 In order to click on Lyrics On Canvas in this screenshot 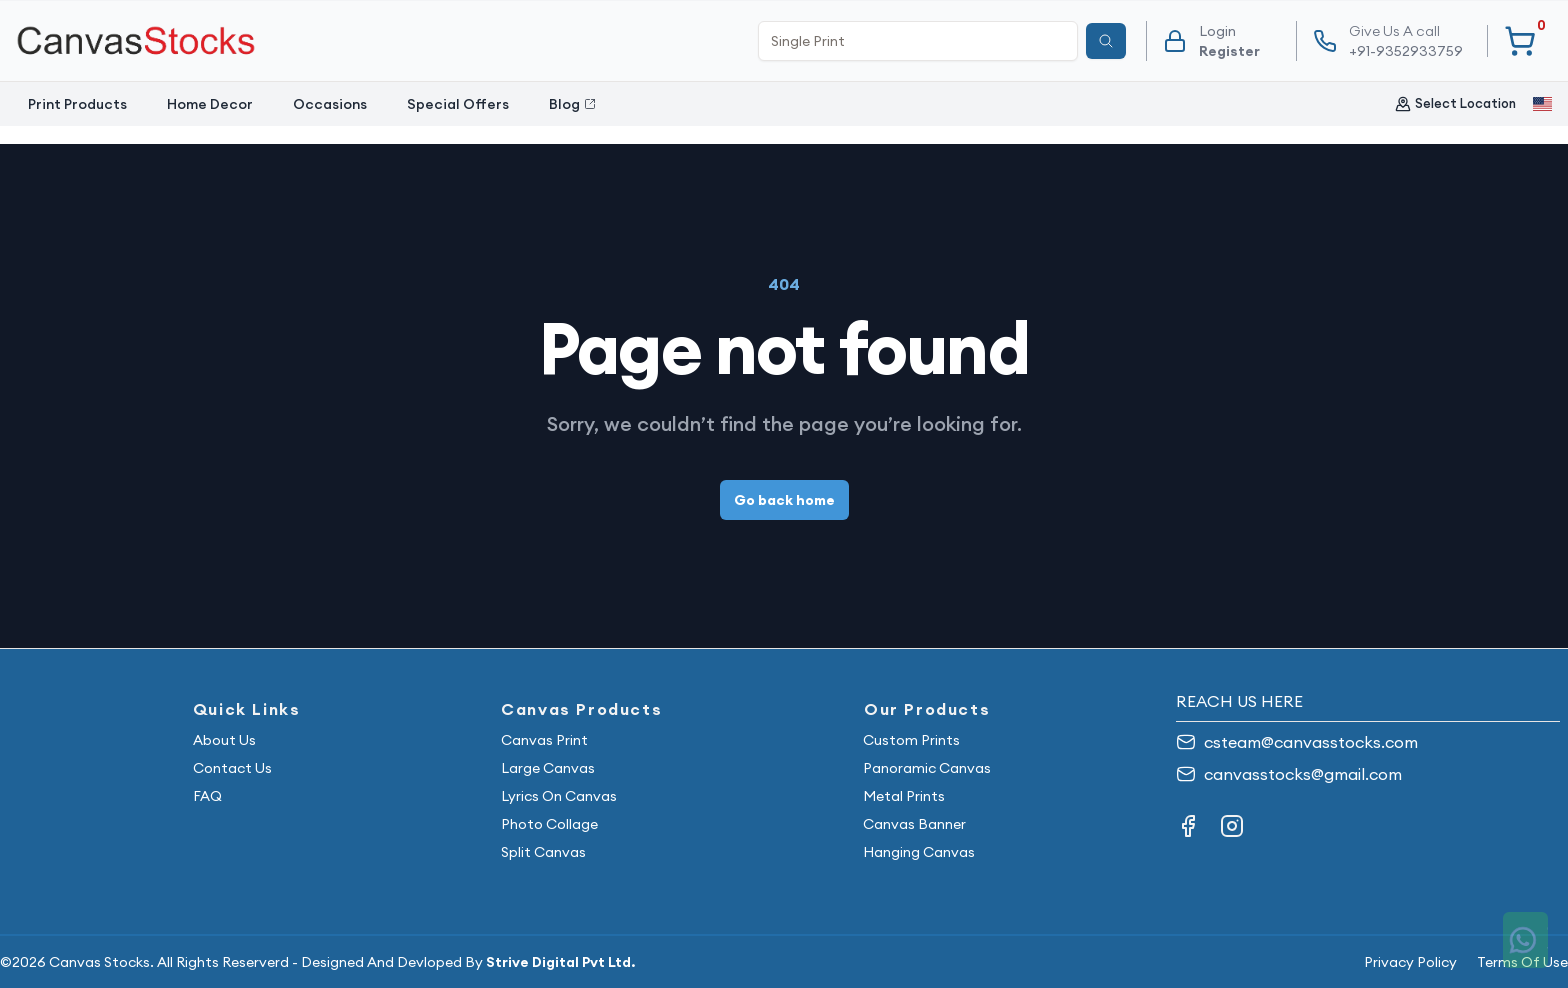, I will do `click(559, 796)`.